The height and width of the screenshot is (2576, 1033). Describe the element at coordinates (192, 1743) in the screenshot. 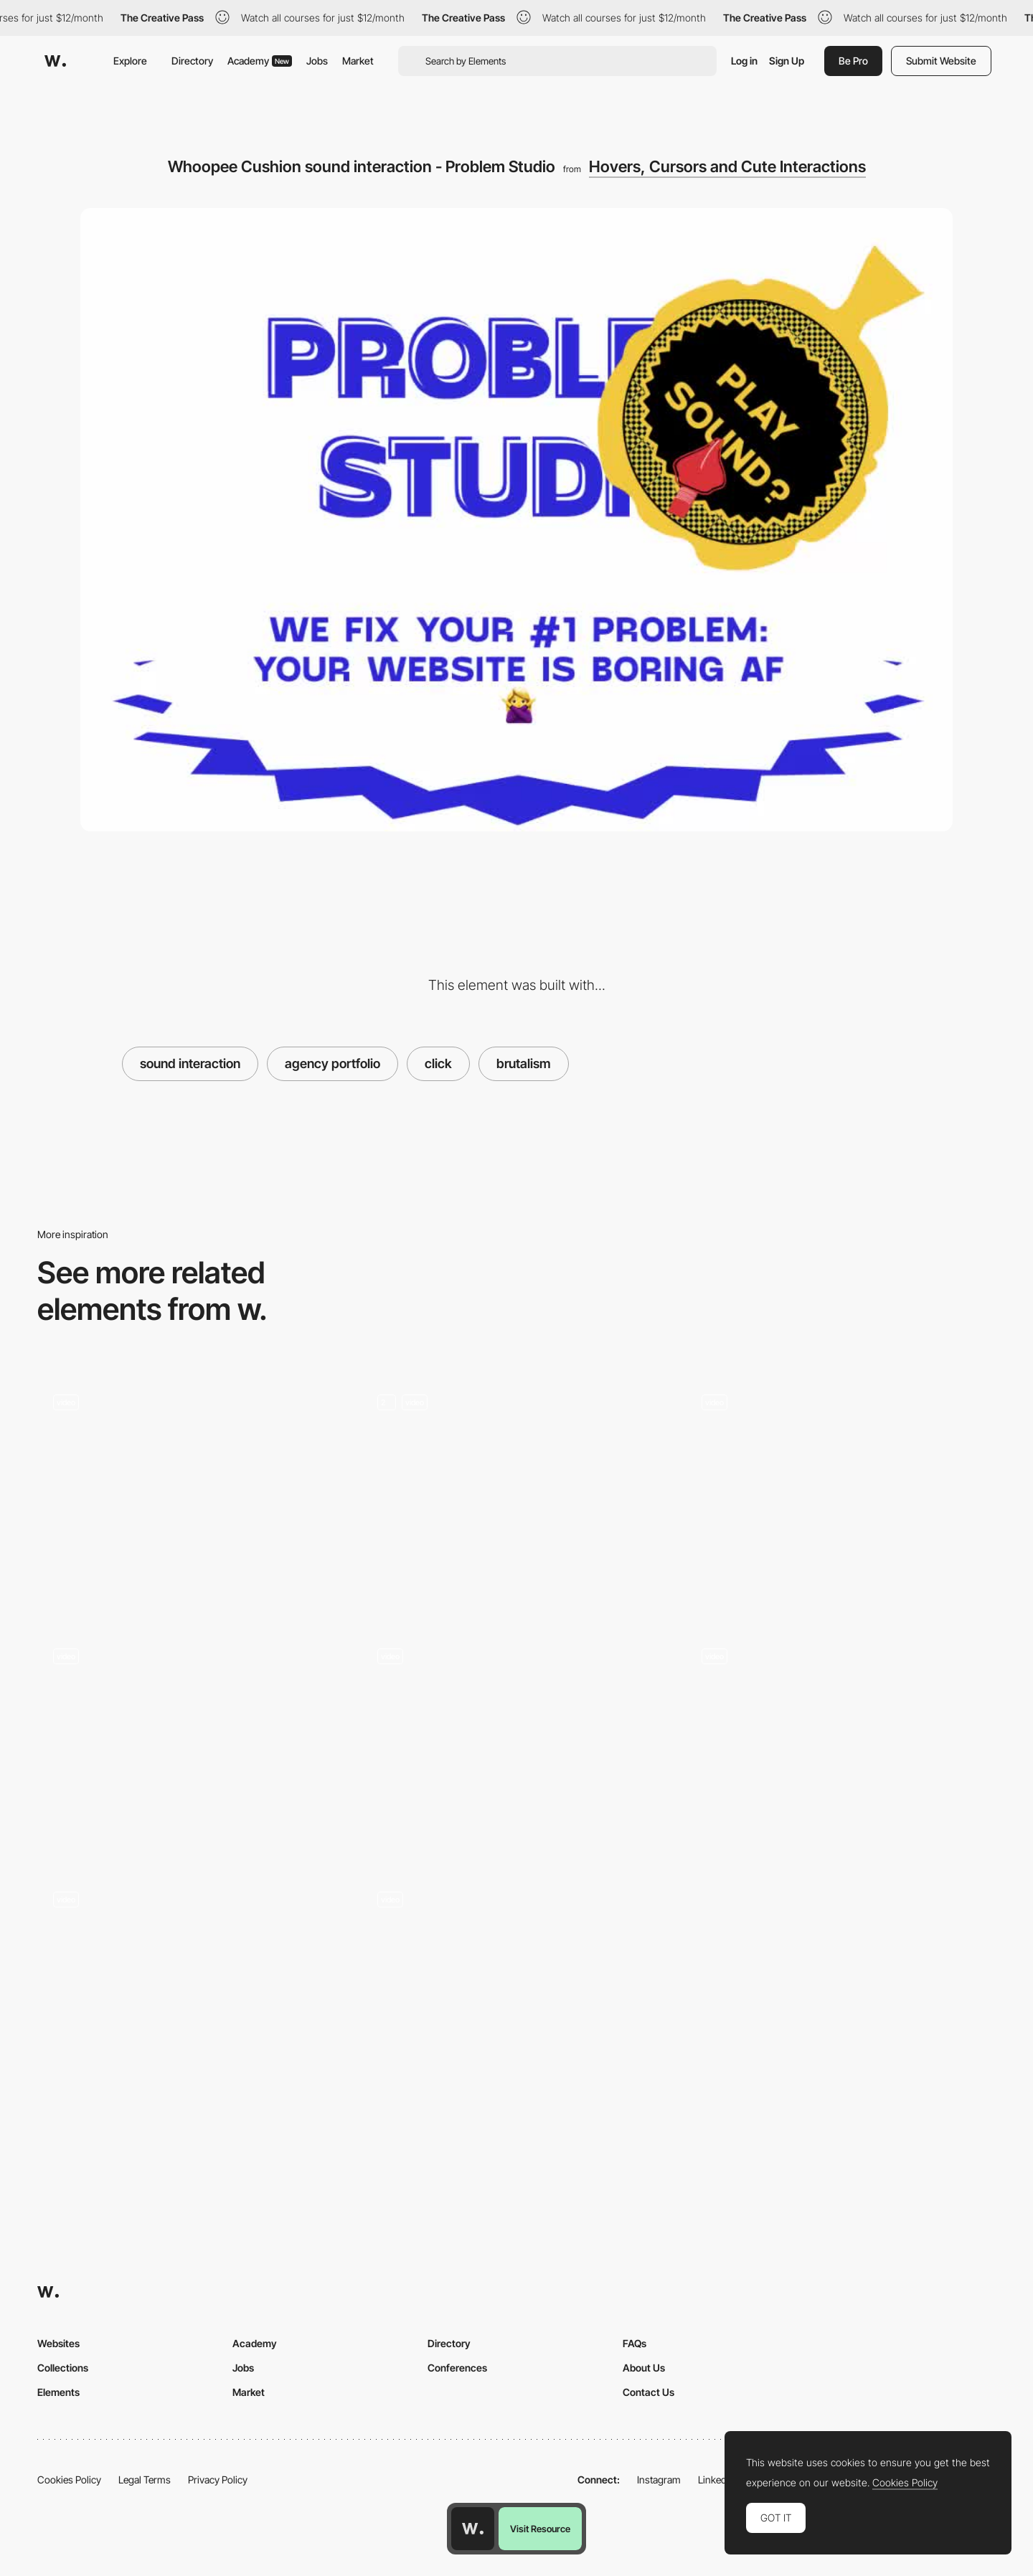

I see `[Different Web Interactions]` at that location.